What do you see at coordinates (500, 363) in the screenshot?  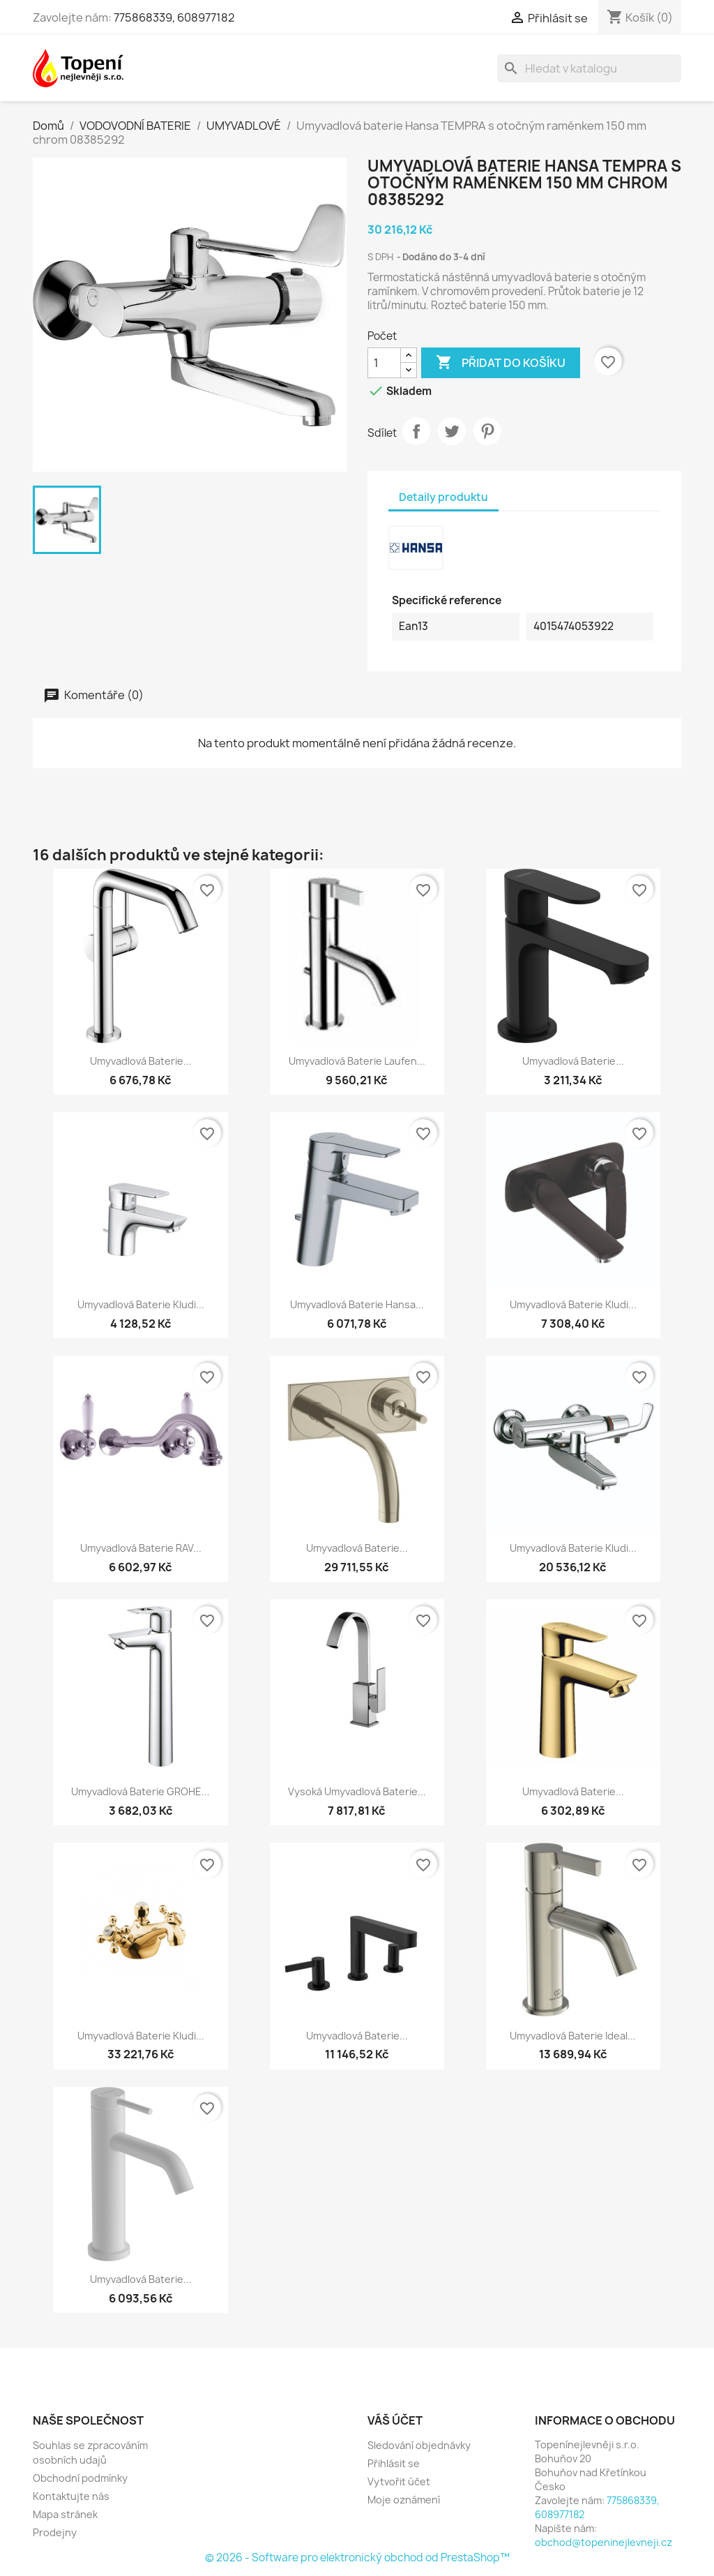 I see `Přidat do košíku` at bounding box center [500, 363].